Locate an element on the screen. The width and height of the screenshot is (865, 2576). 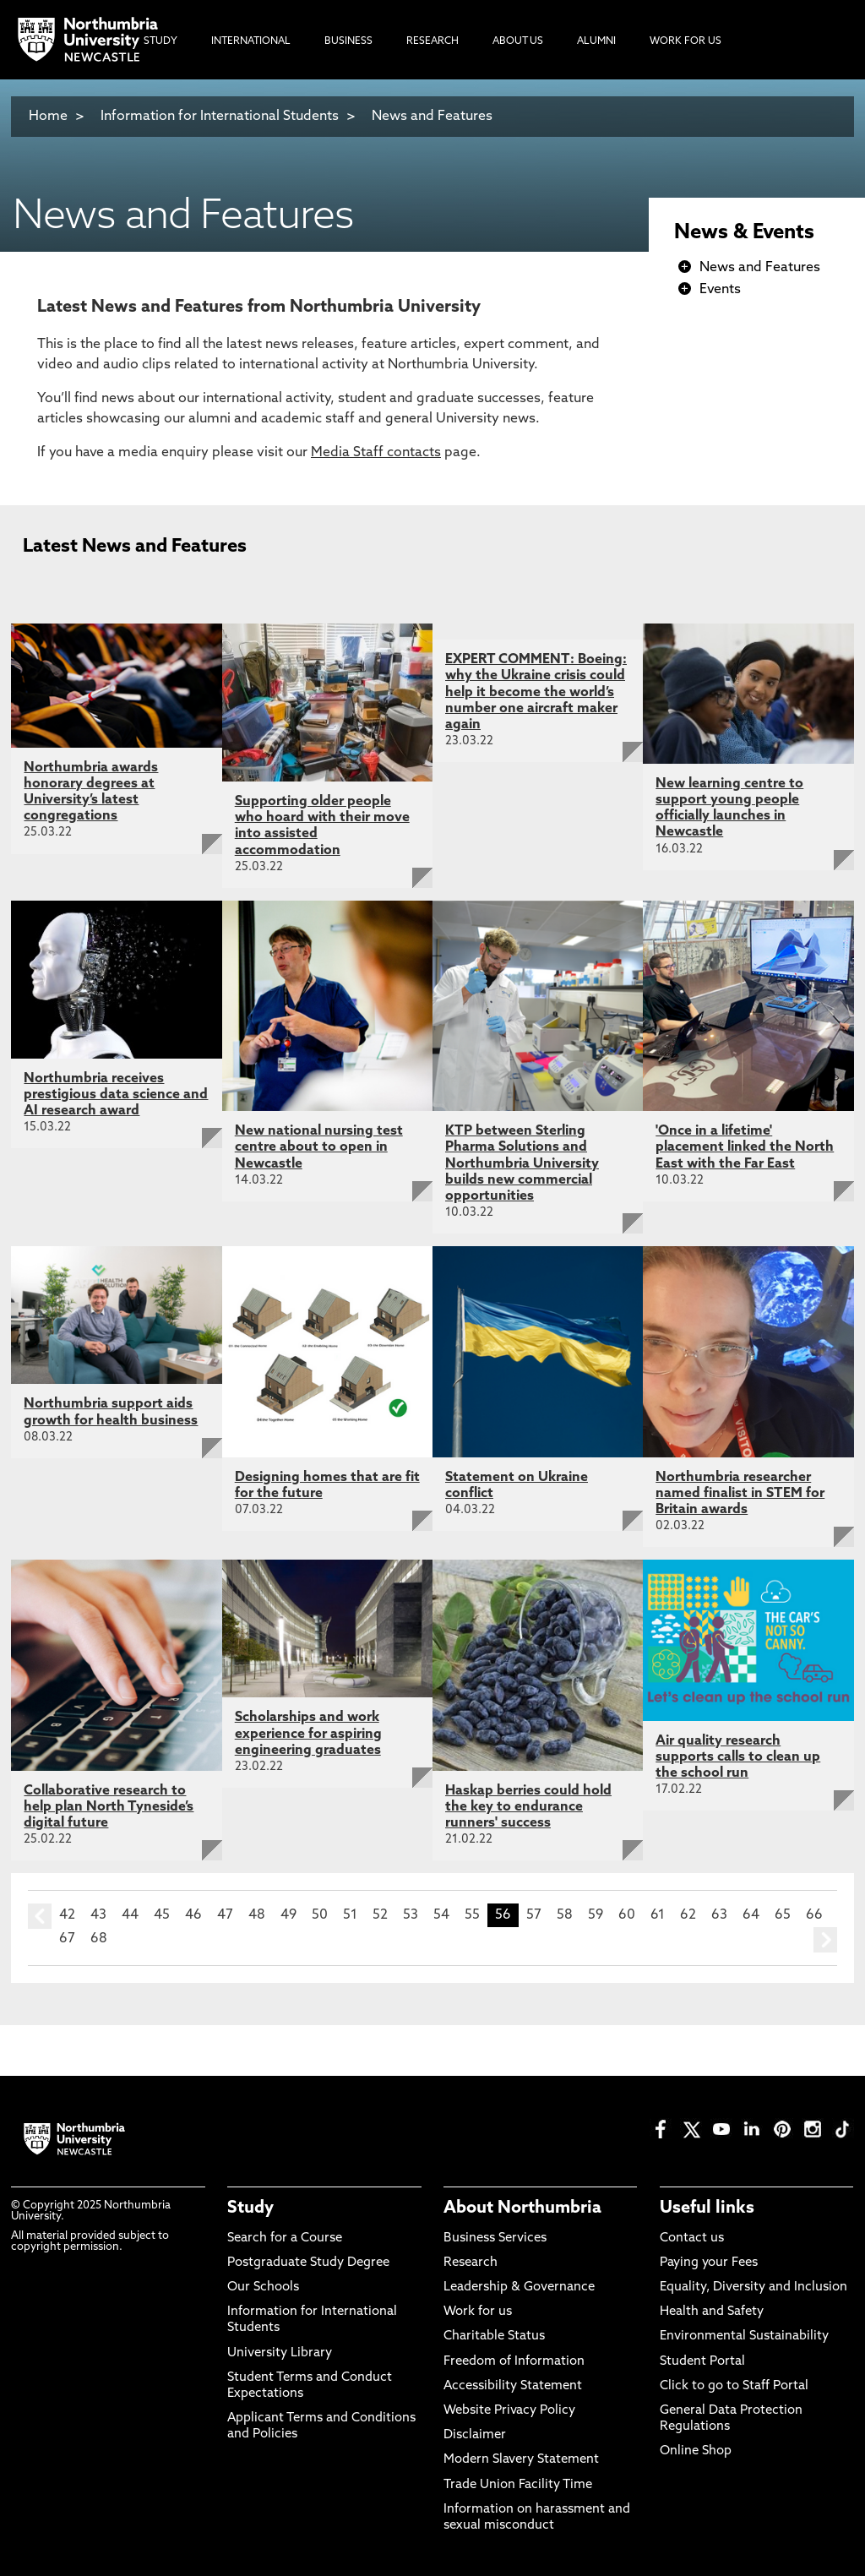
Haskap berries could hold the key to endurance runners' success is located at coordinates (528, 1807).